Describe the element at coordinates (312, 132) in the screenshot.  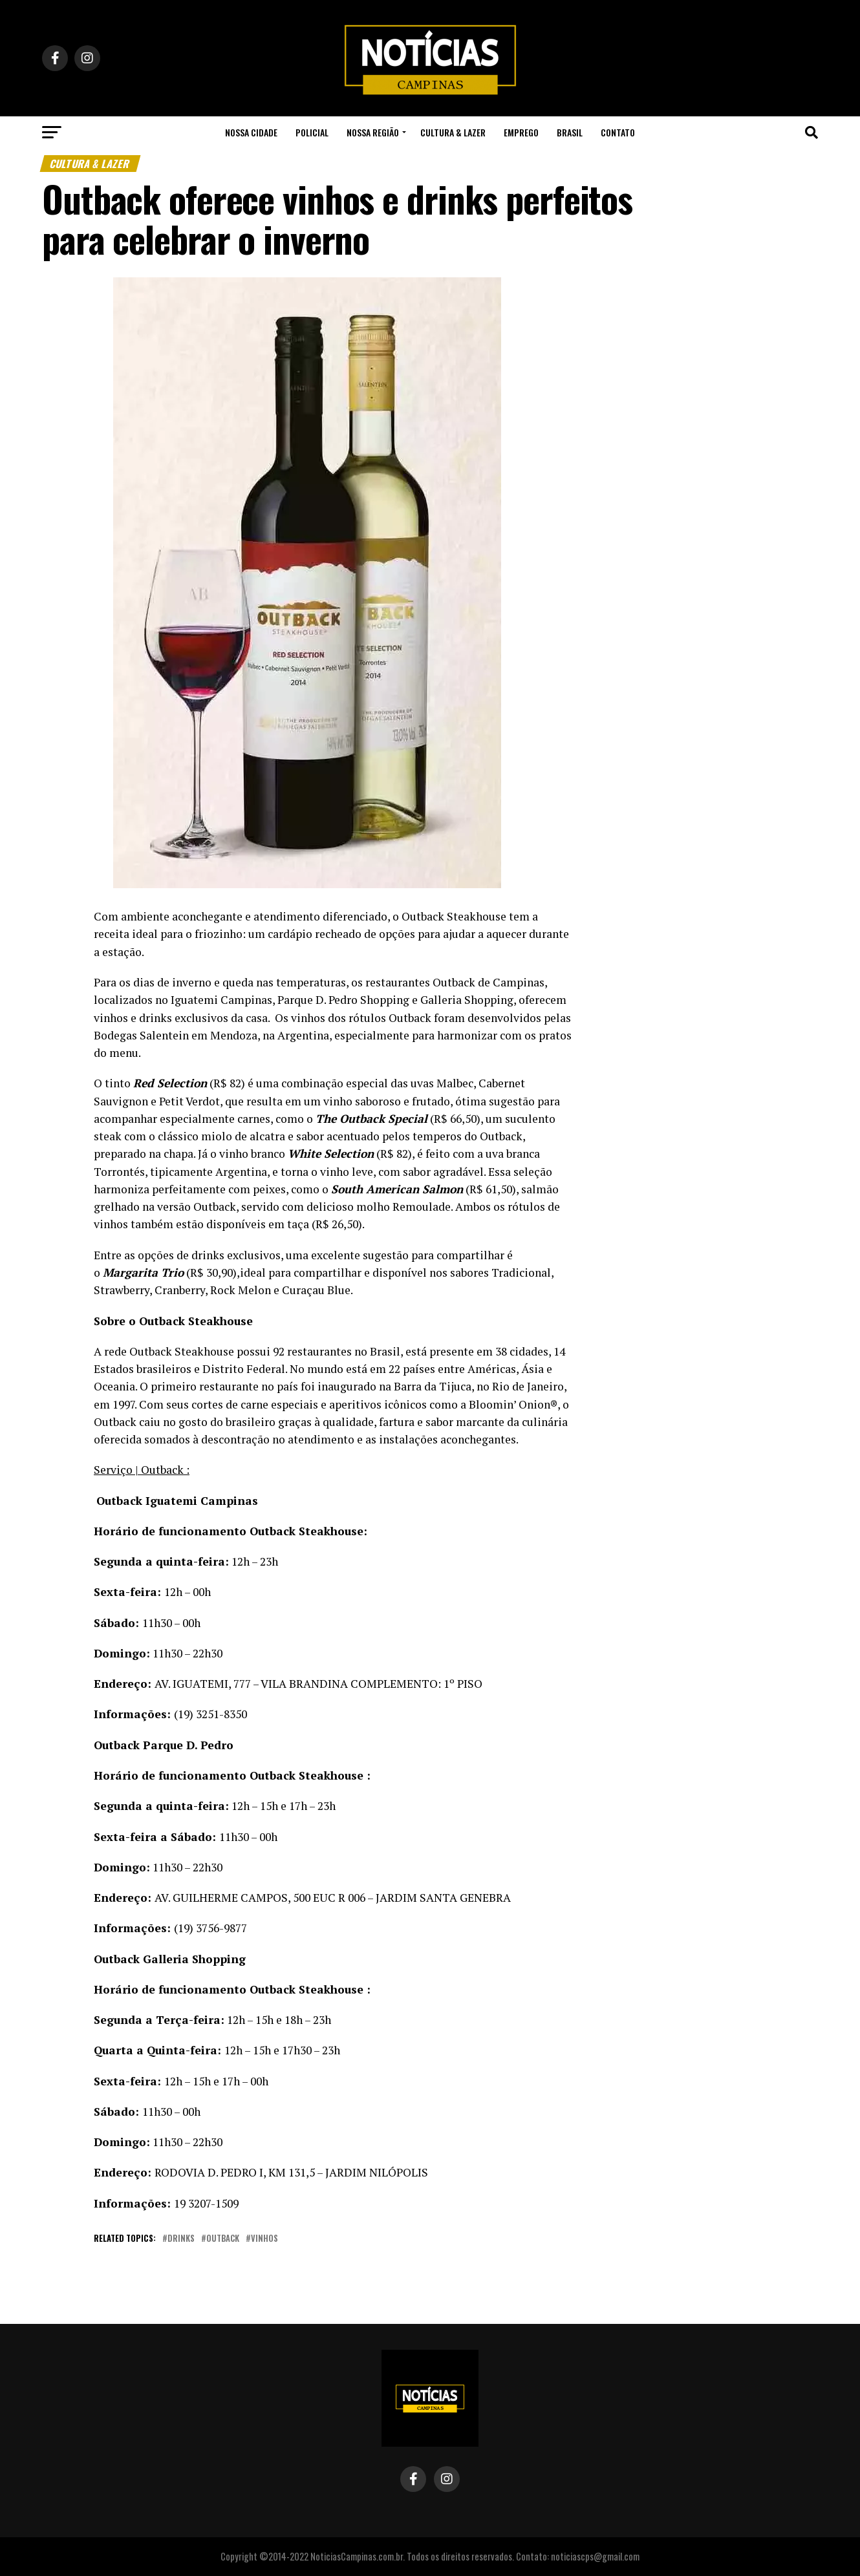
I see `Policial` at that location.